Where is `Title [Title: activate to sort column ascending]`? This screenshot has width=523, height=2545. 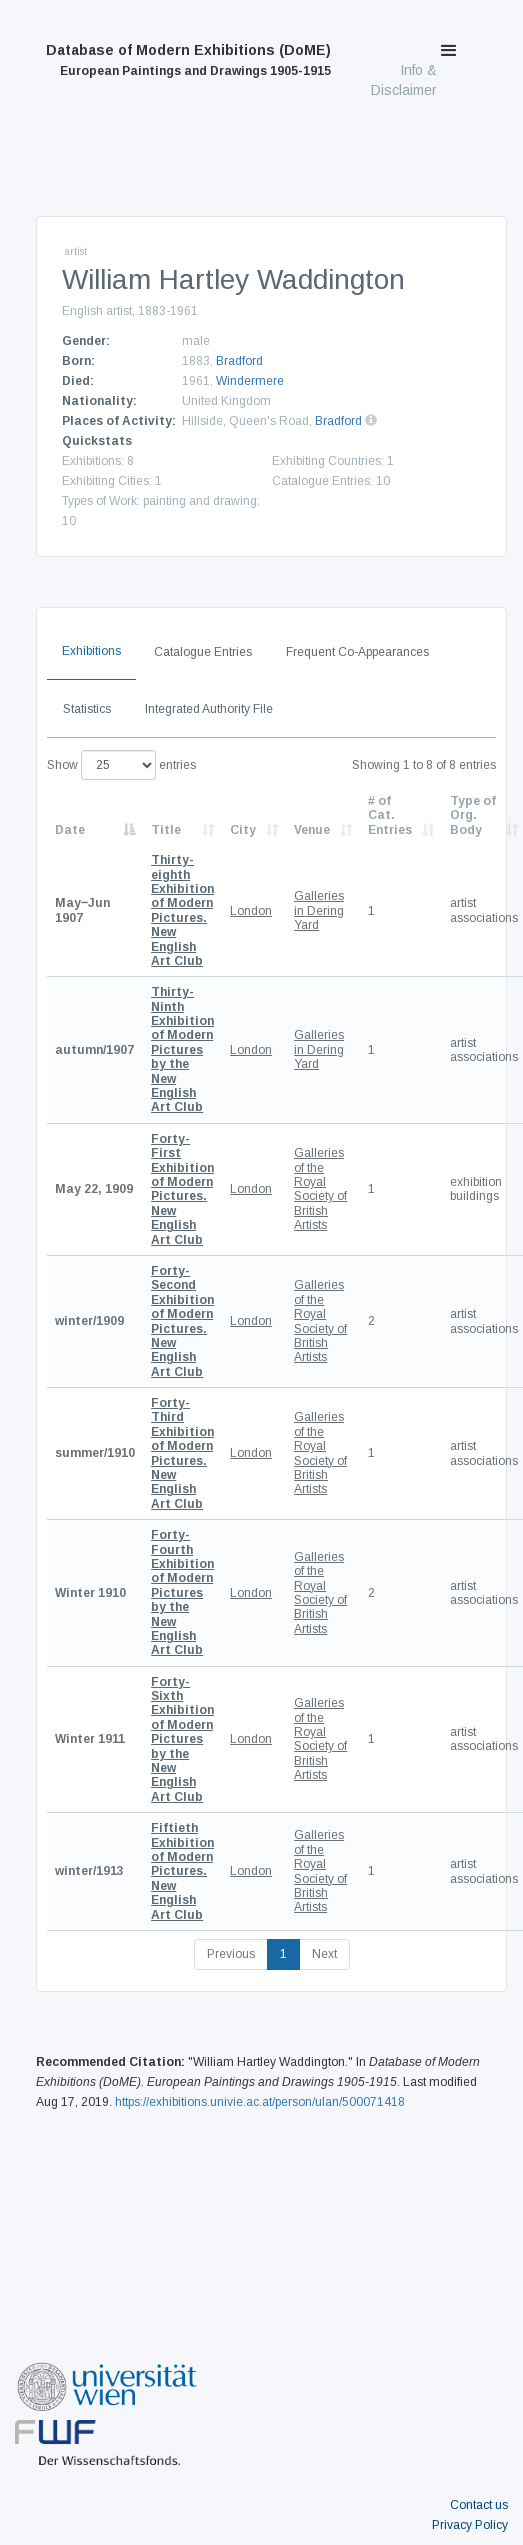
Title [Title: activate to sort column ascending] is located at coordinates (166, 830).